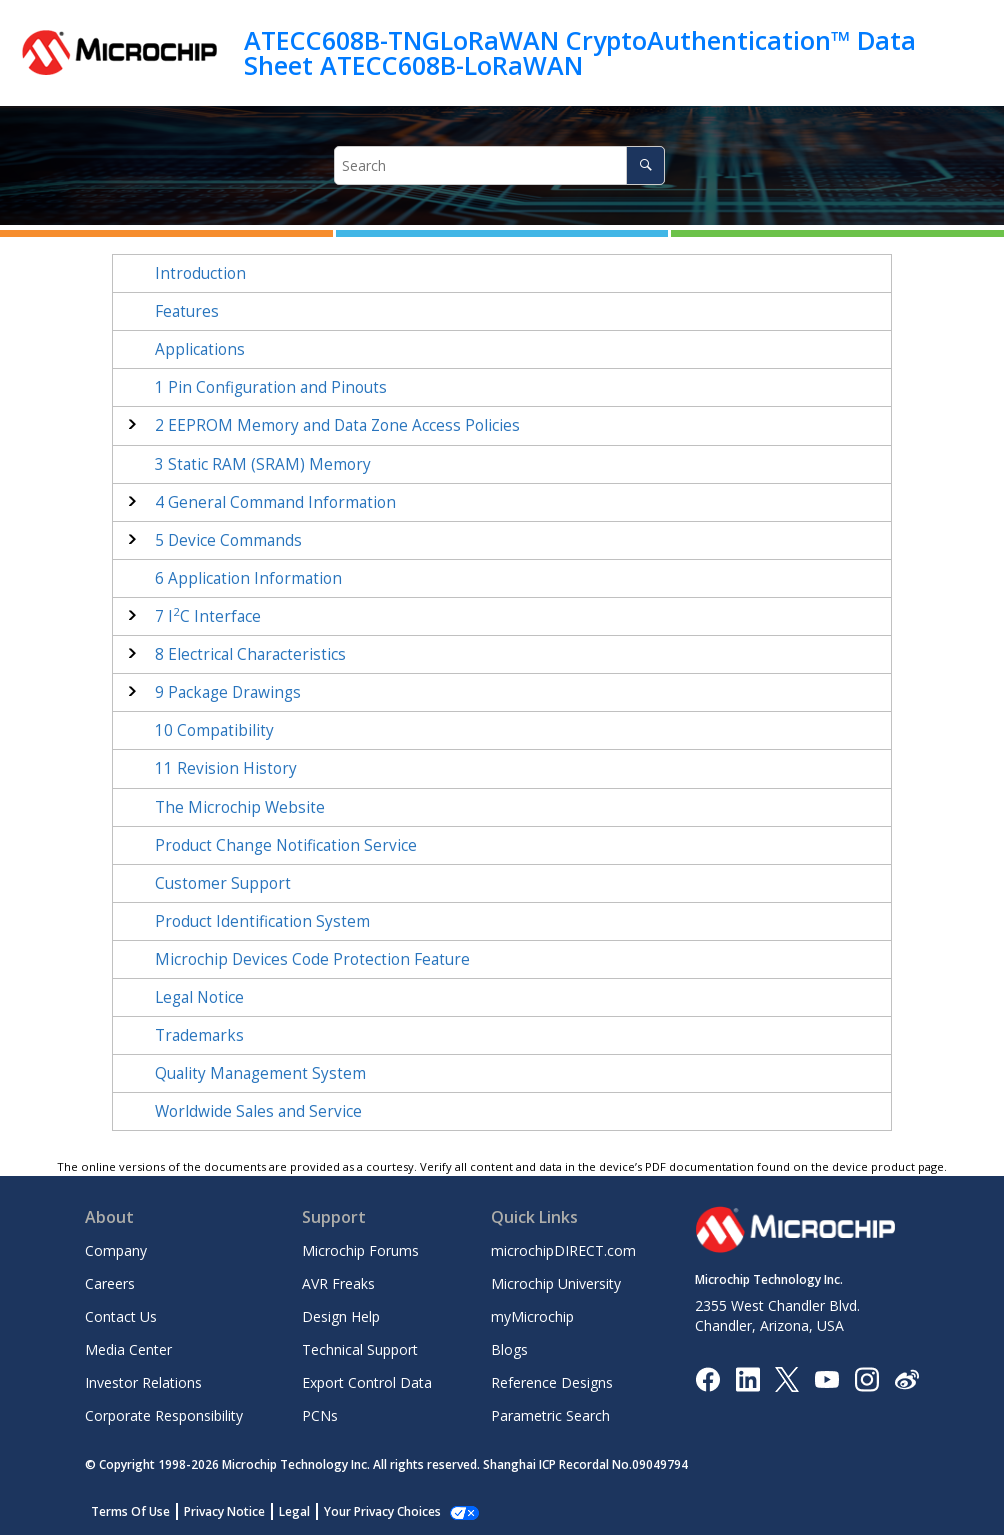 Image resolution: width=1004 pixels, height=1535 pixels. I want to click on Design Help, so click(341, 1316).